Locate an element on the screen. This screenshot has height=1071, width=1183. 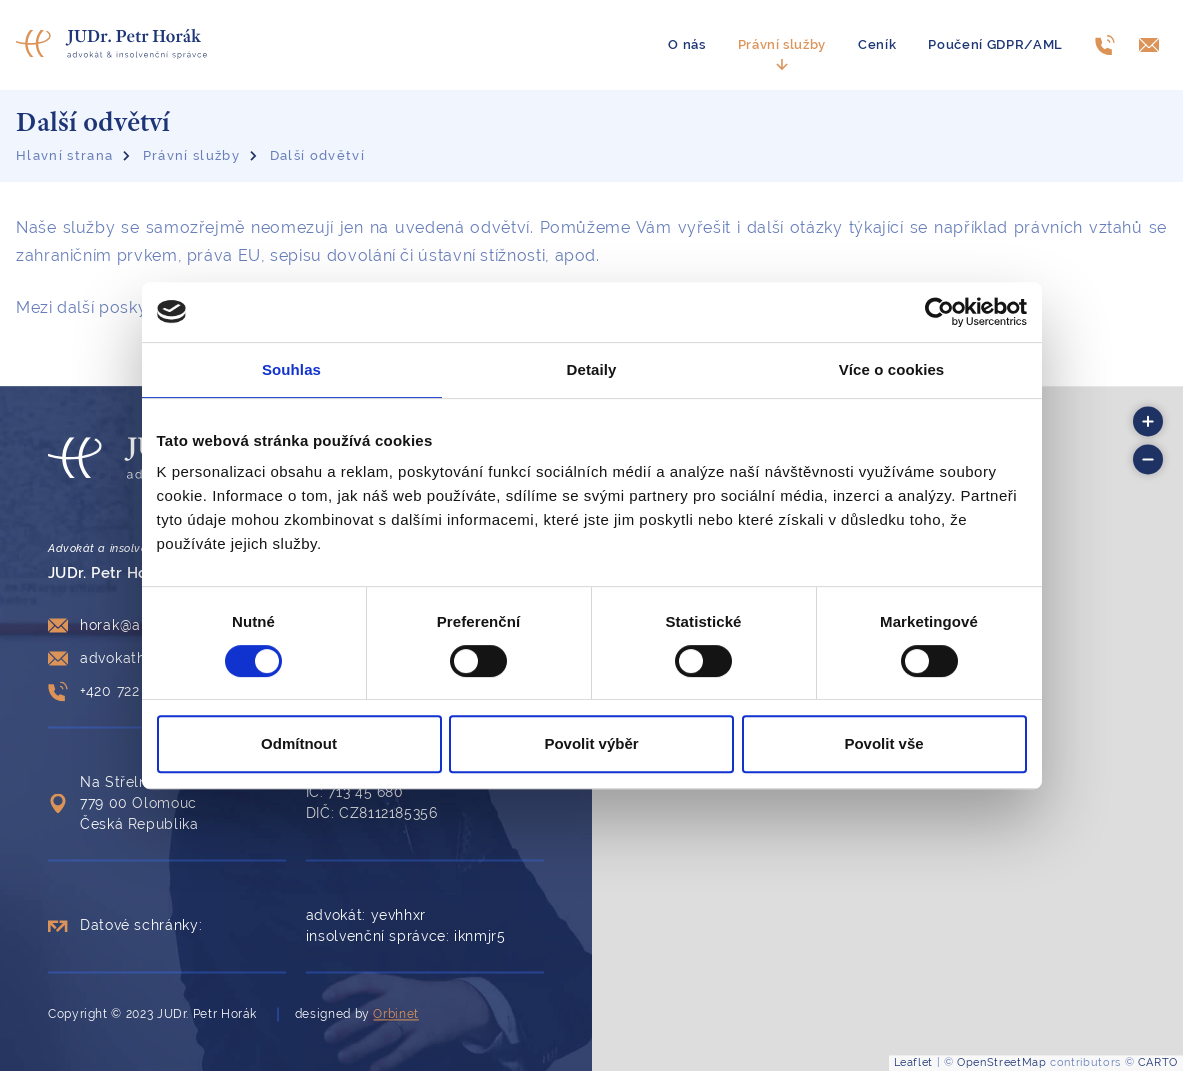
Odmítnout is located at coordinates (299, 743).